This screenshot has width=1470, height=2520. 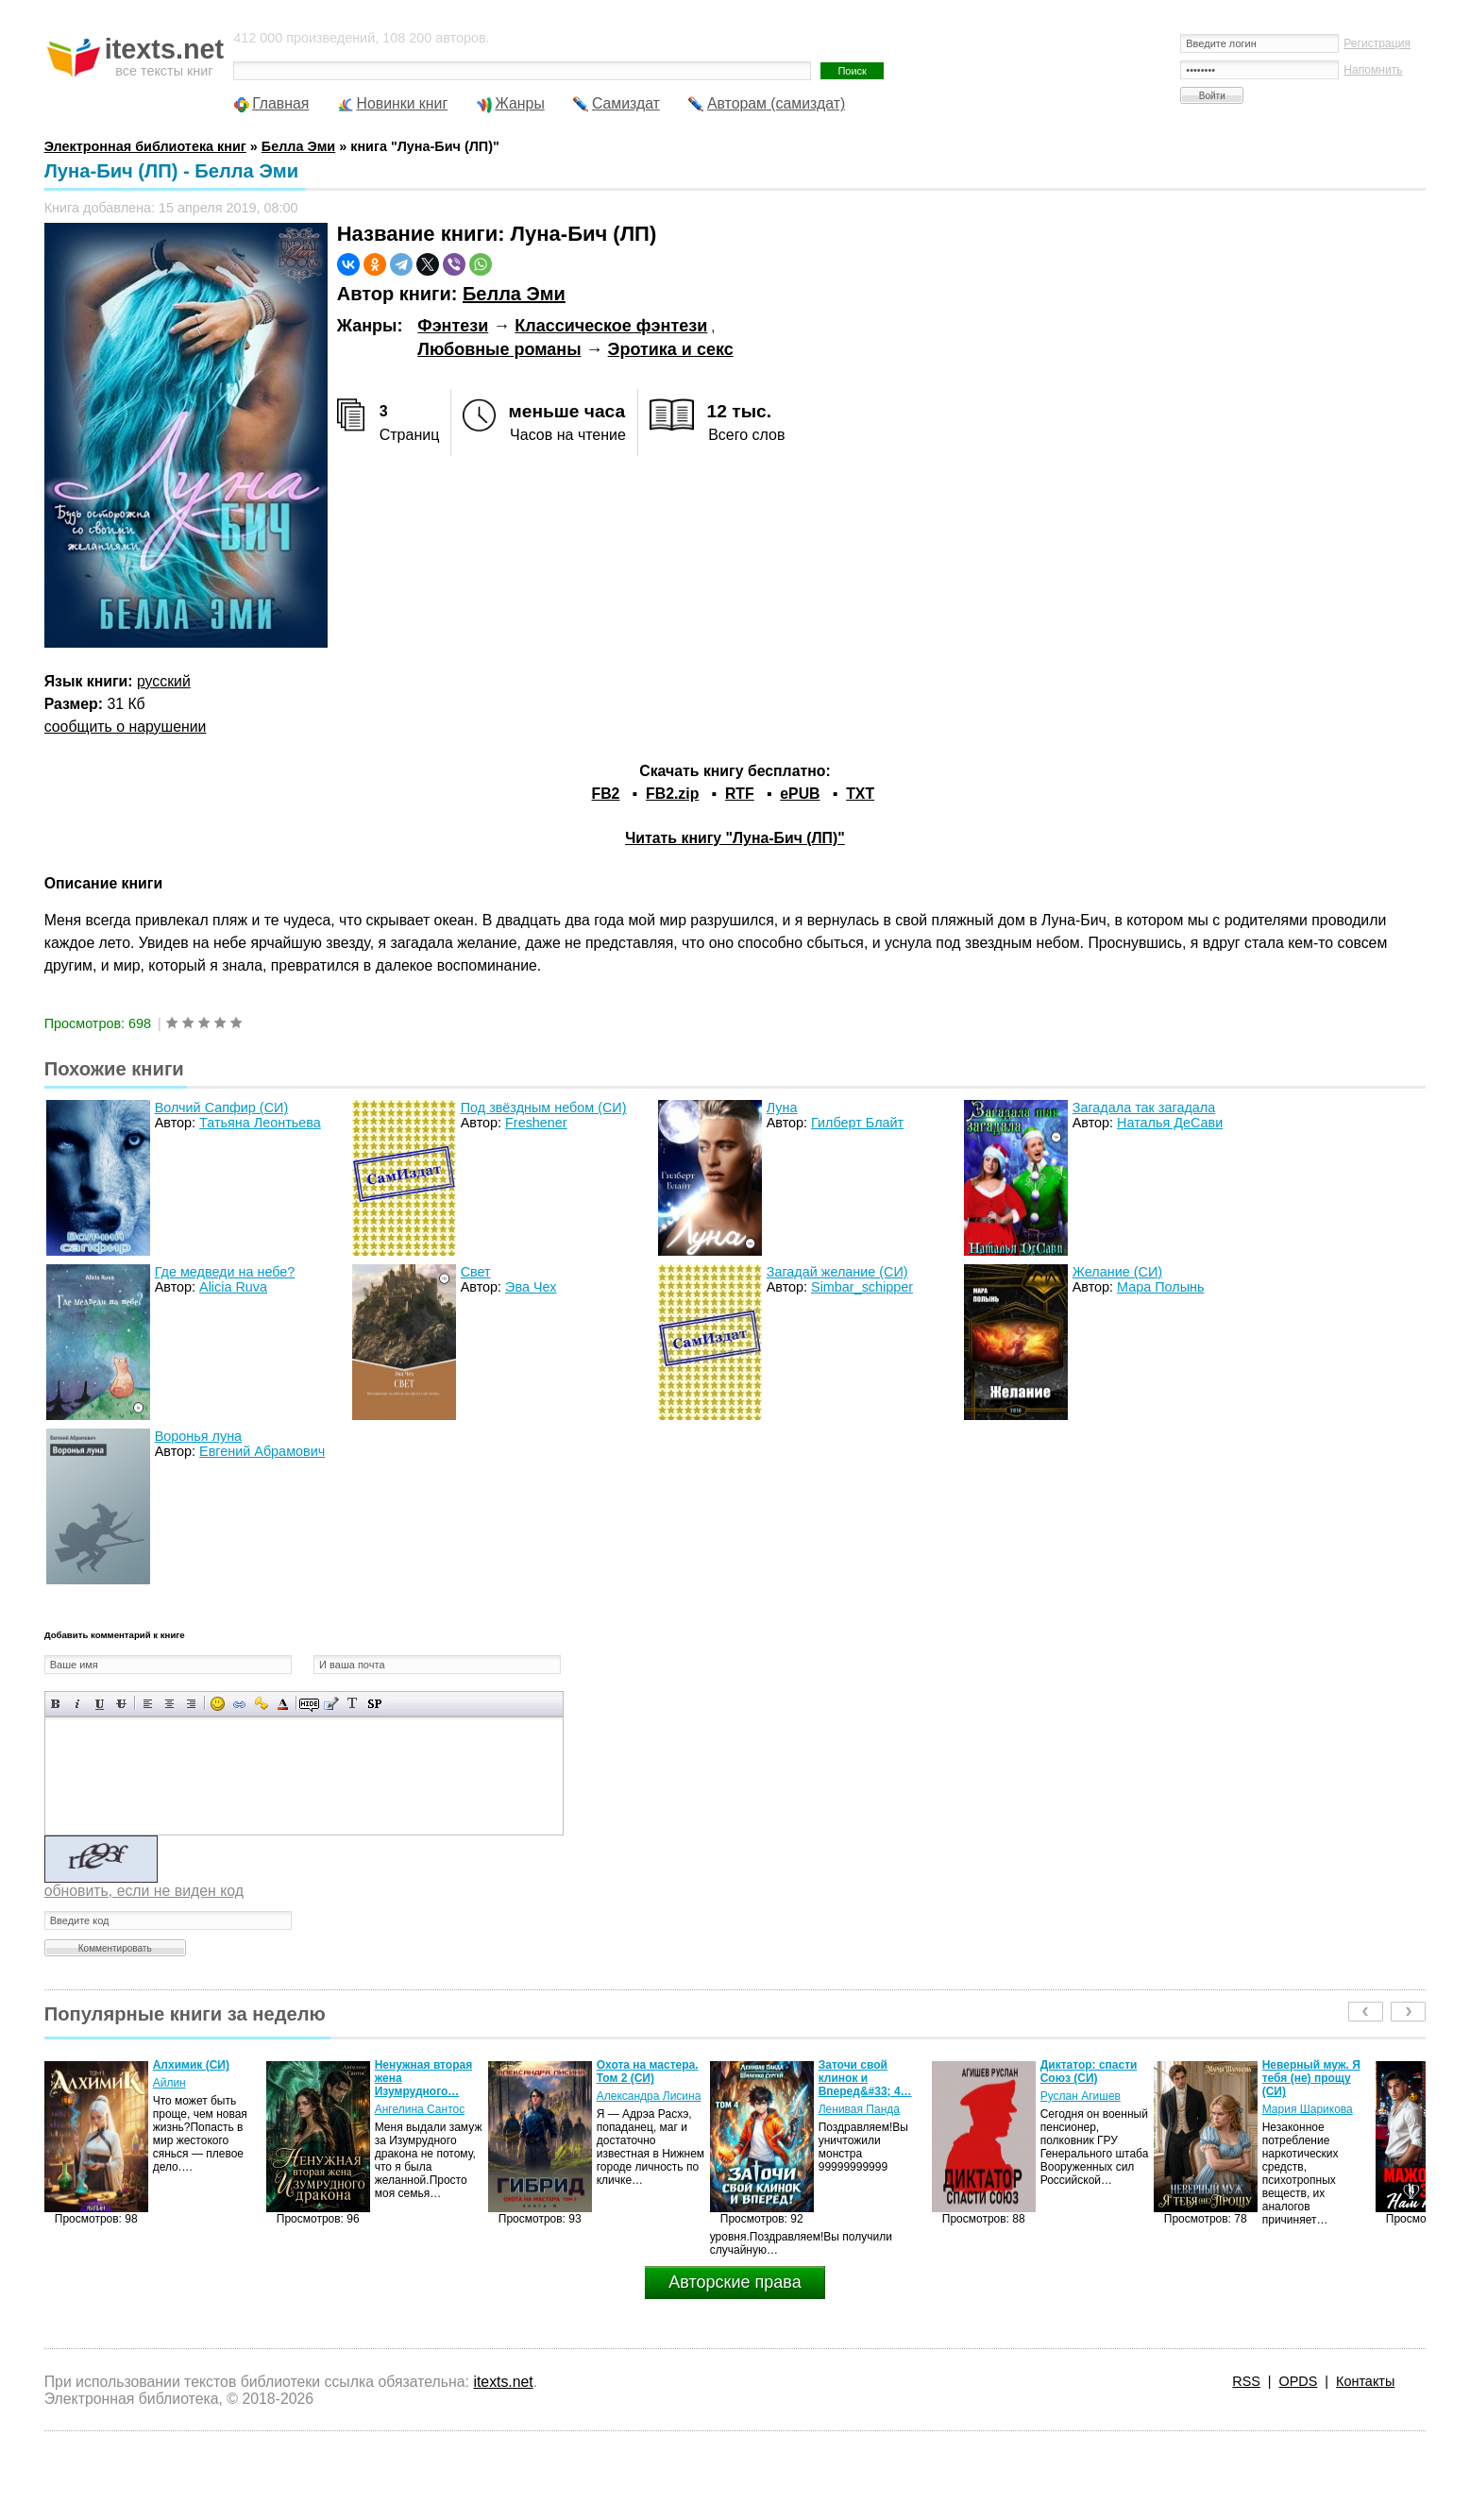 What do you see at coordinates (331, 1704) in the screenshot?
I see `Вставка цитаты` at bounding box center [331, 1704].